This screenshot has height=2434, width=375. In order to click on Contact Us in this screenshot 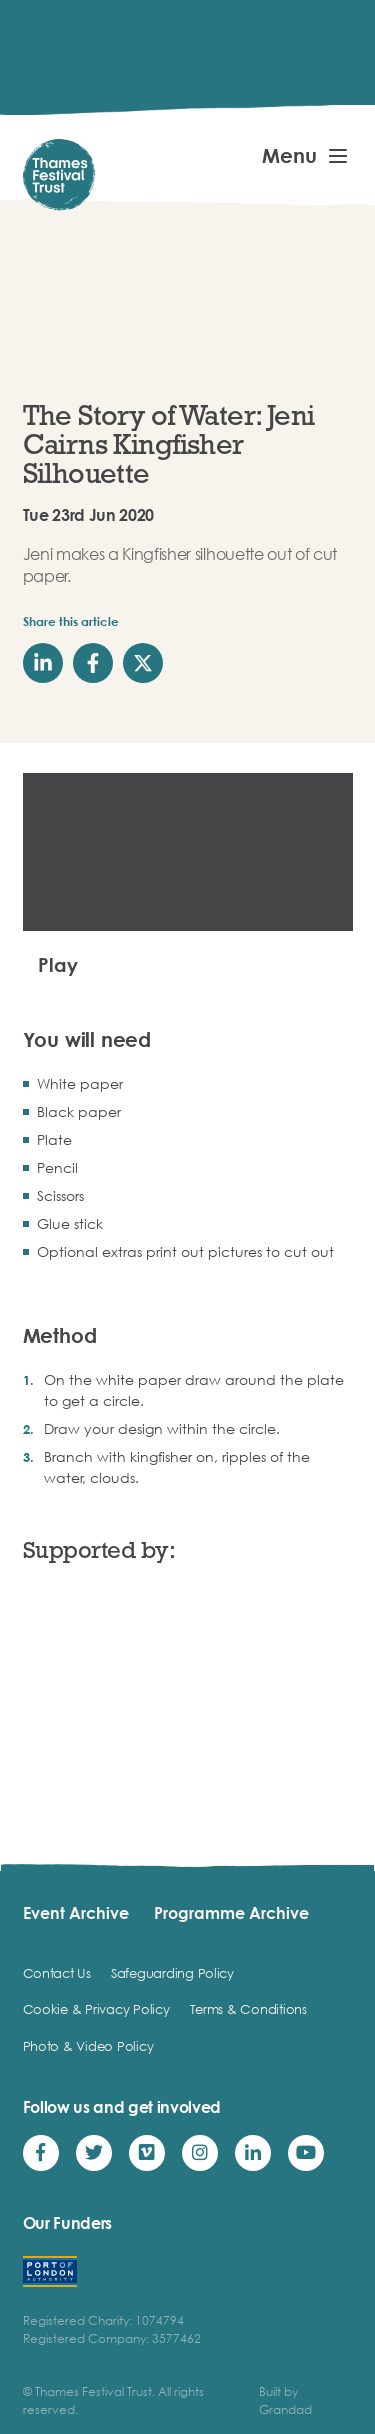, I will do `click(57, 1973)`.